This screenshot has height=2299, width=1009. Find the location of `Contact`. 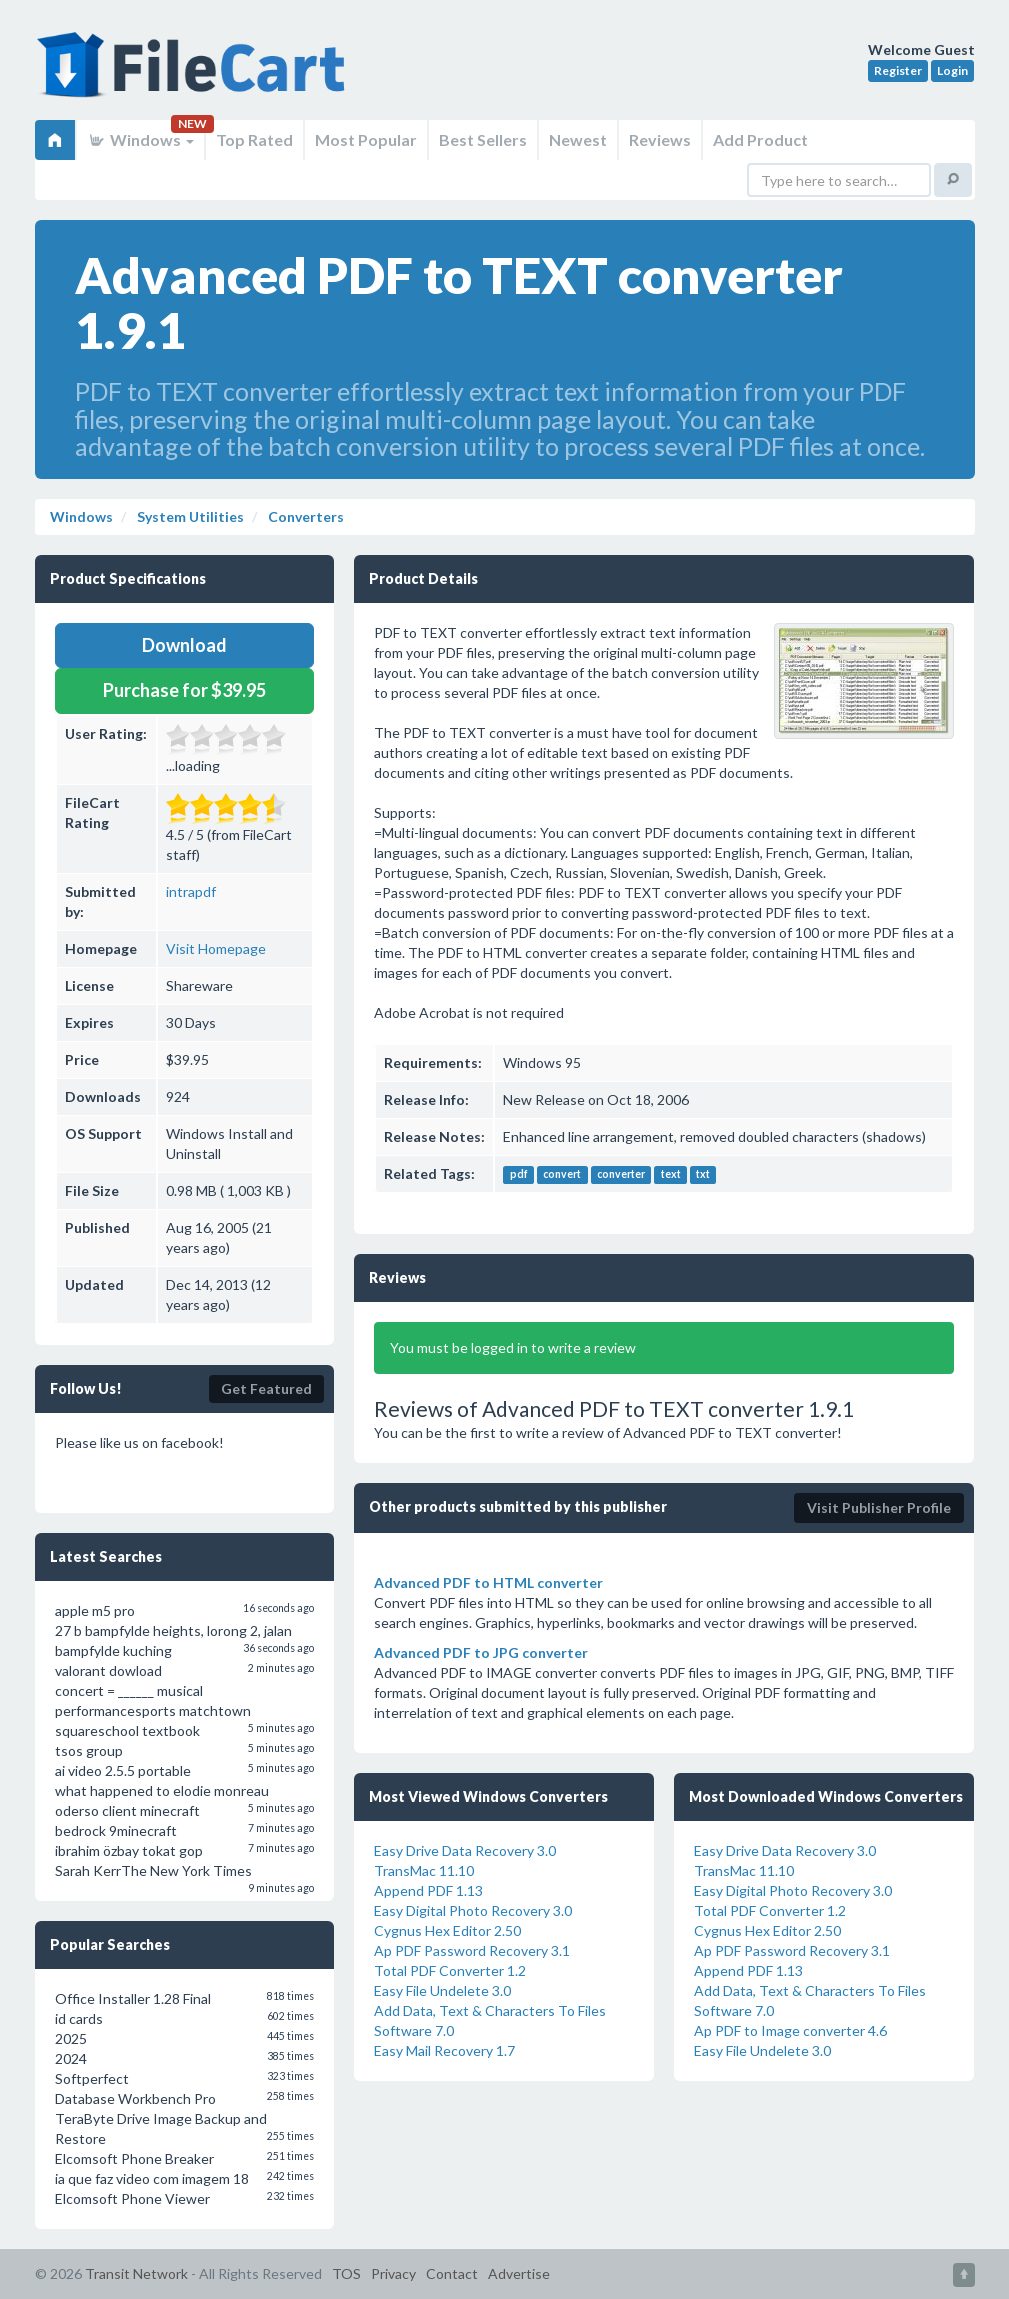

Contact is located at coordinates (452, 2273).